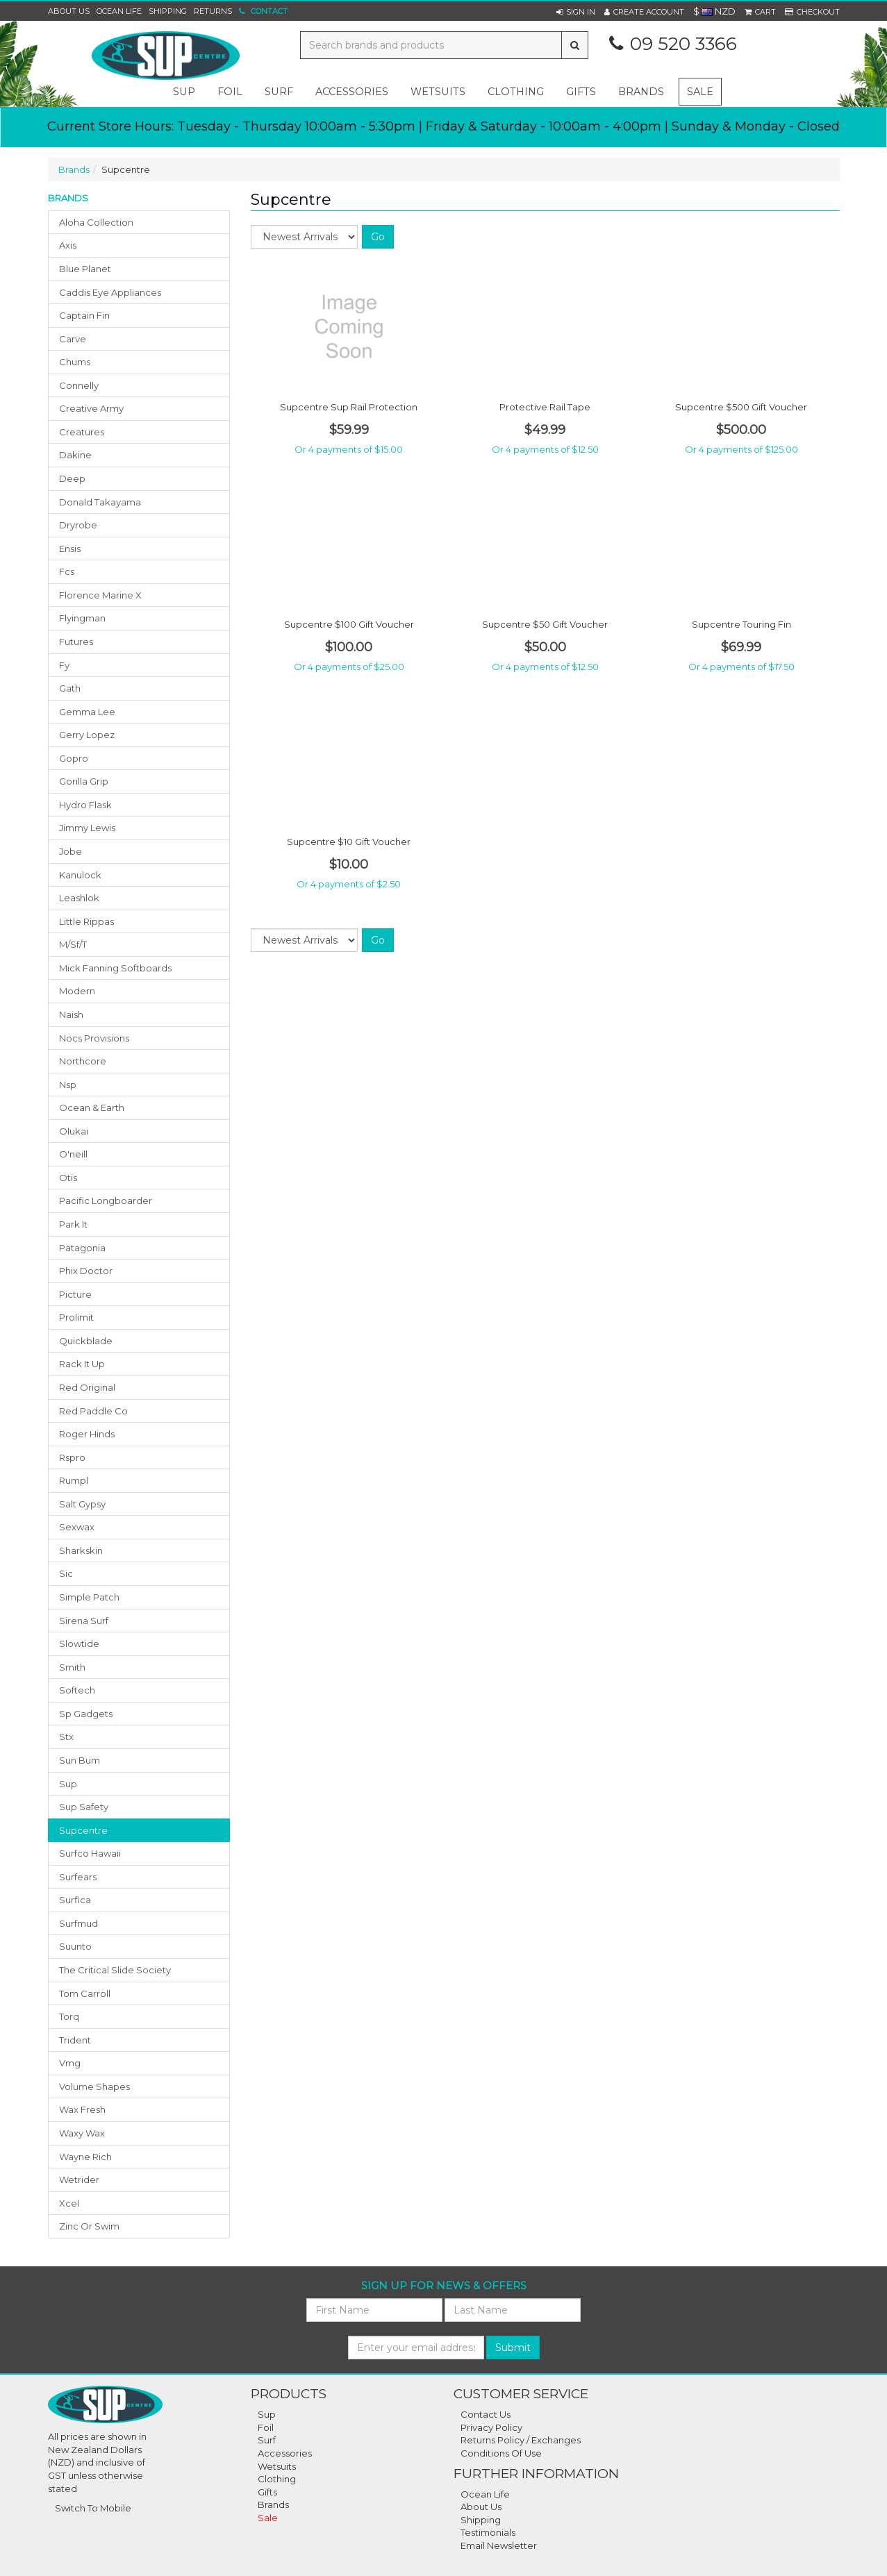 The image size is (887, 2576). Describe the element at coordinates (80, 874) in the screenshot. I see `kanulock` at that location.